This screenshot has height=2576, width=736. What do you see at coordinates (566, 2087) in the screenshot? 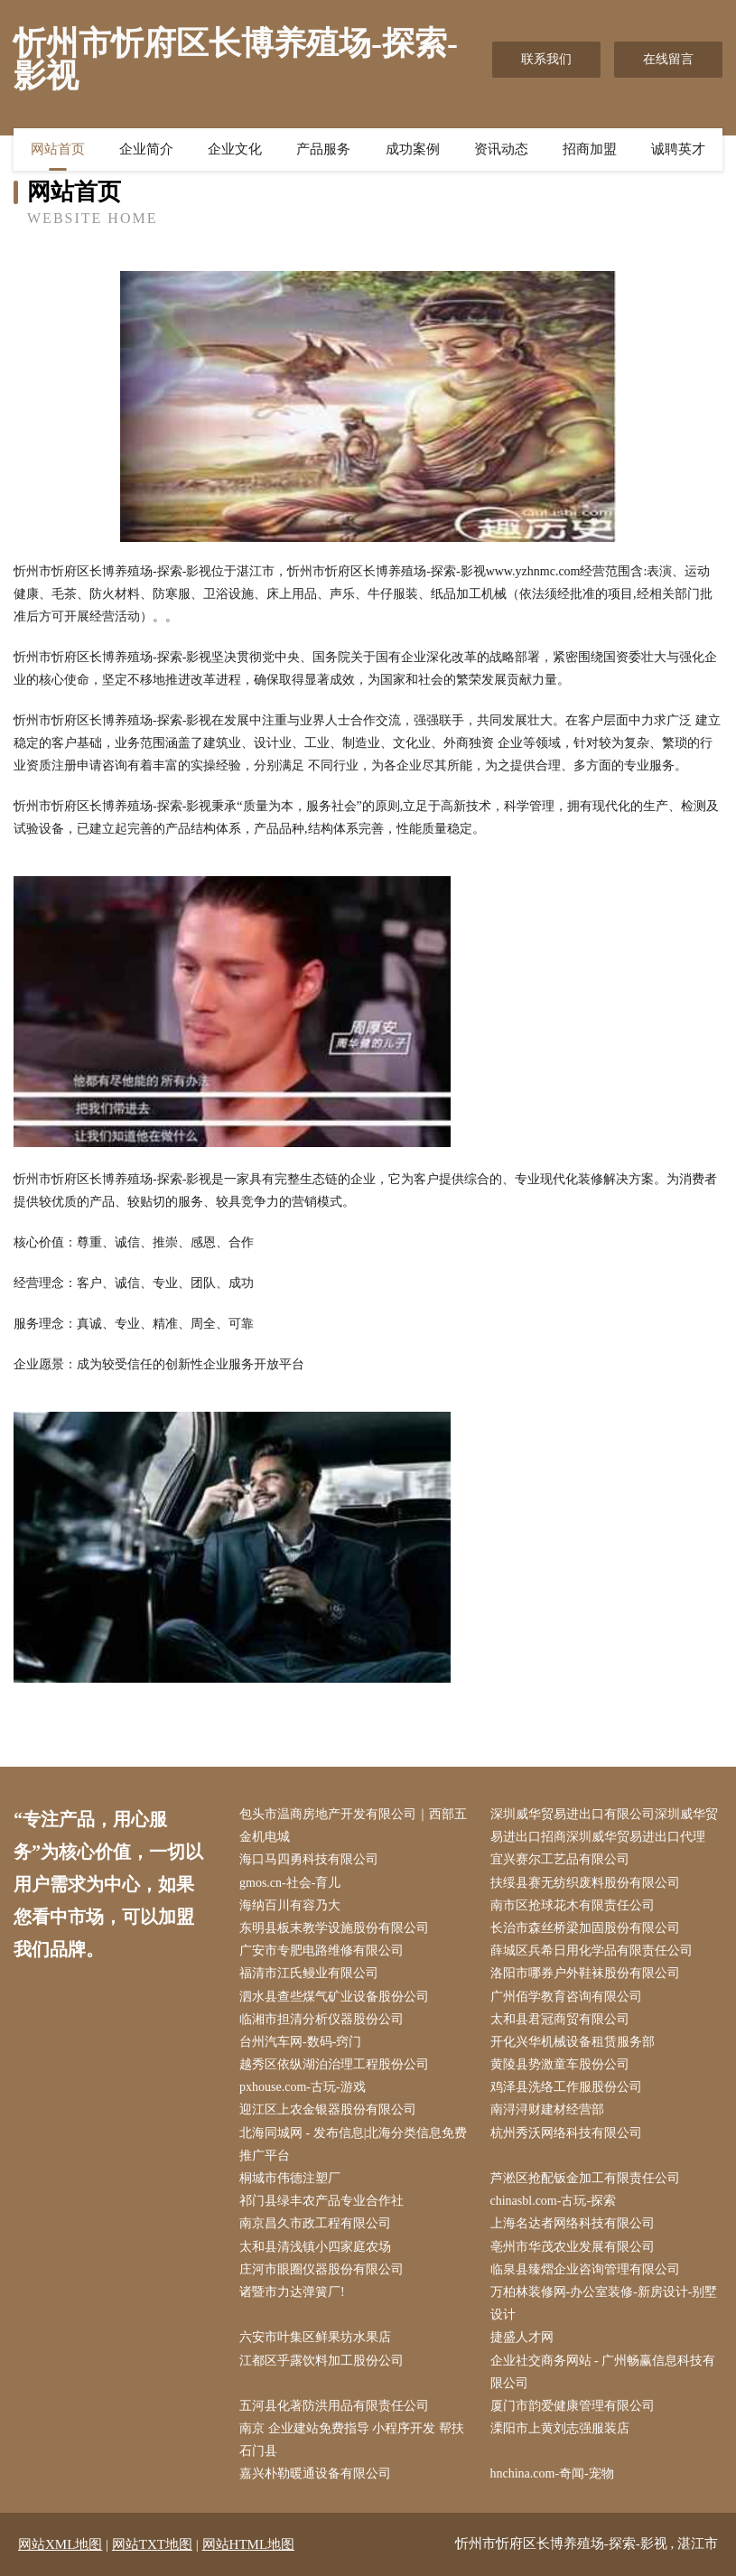
I see `鸡泽县洗络工作服股份公司` at bounding box center [566, 2087].